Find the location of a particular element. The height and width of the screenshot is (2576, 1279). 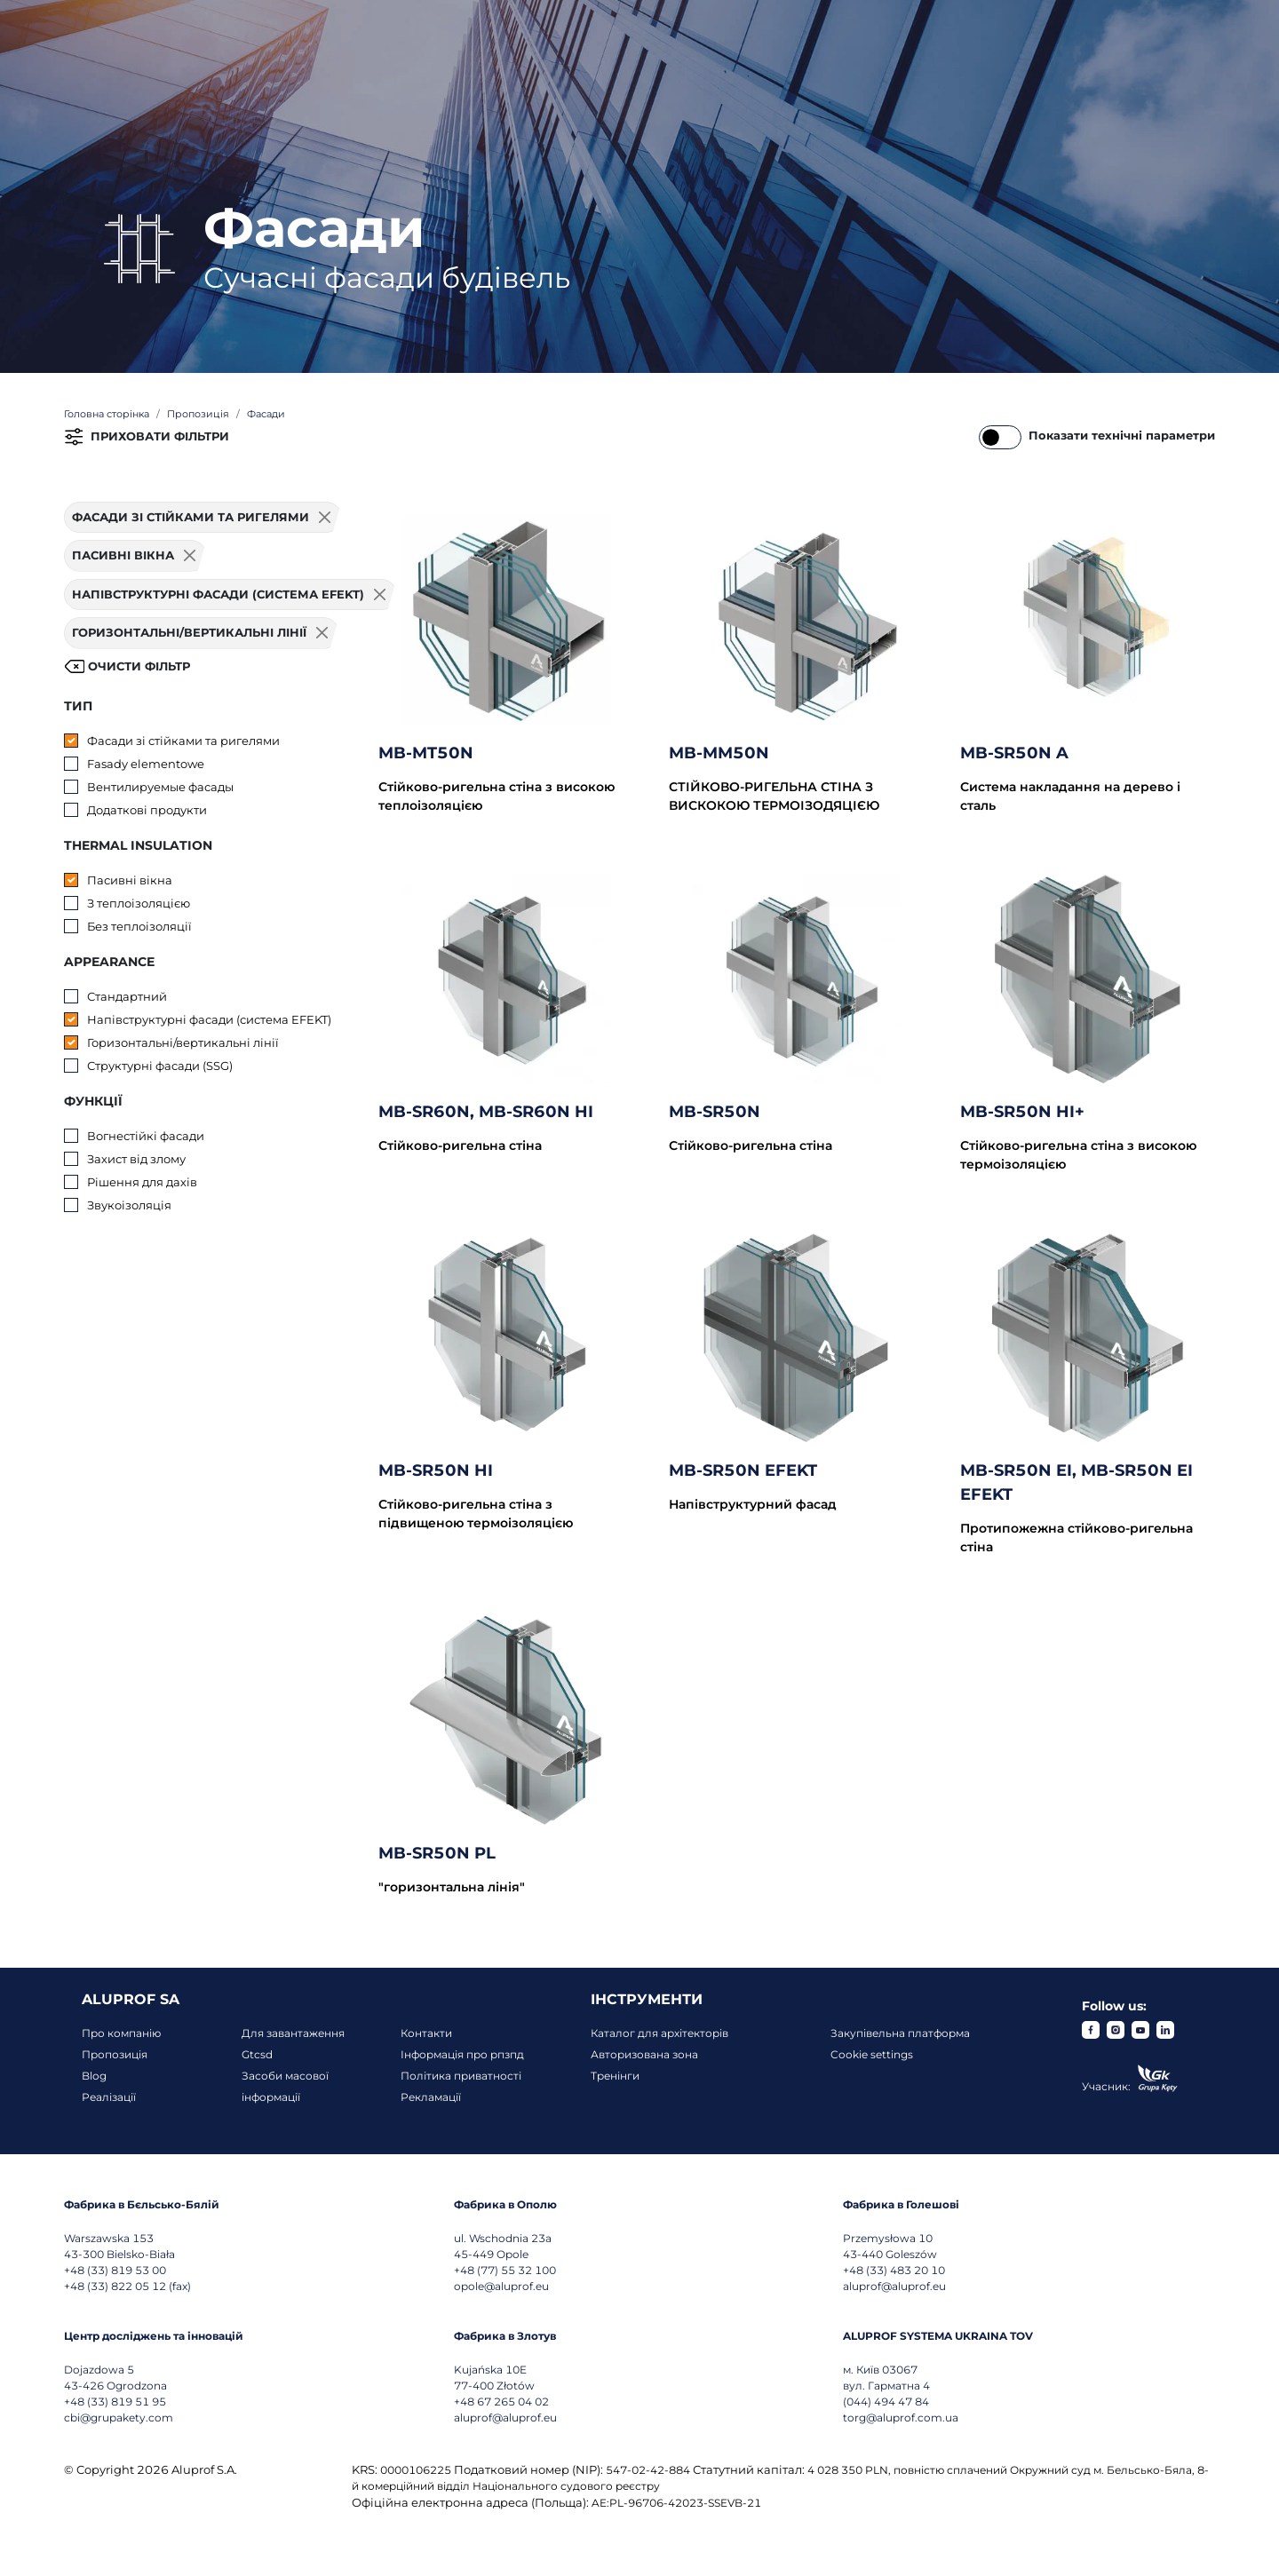

Пасивні вікна is located at coordinates (129, 880).